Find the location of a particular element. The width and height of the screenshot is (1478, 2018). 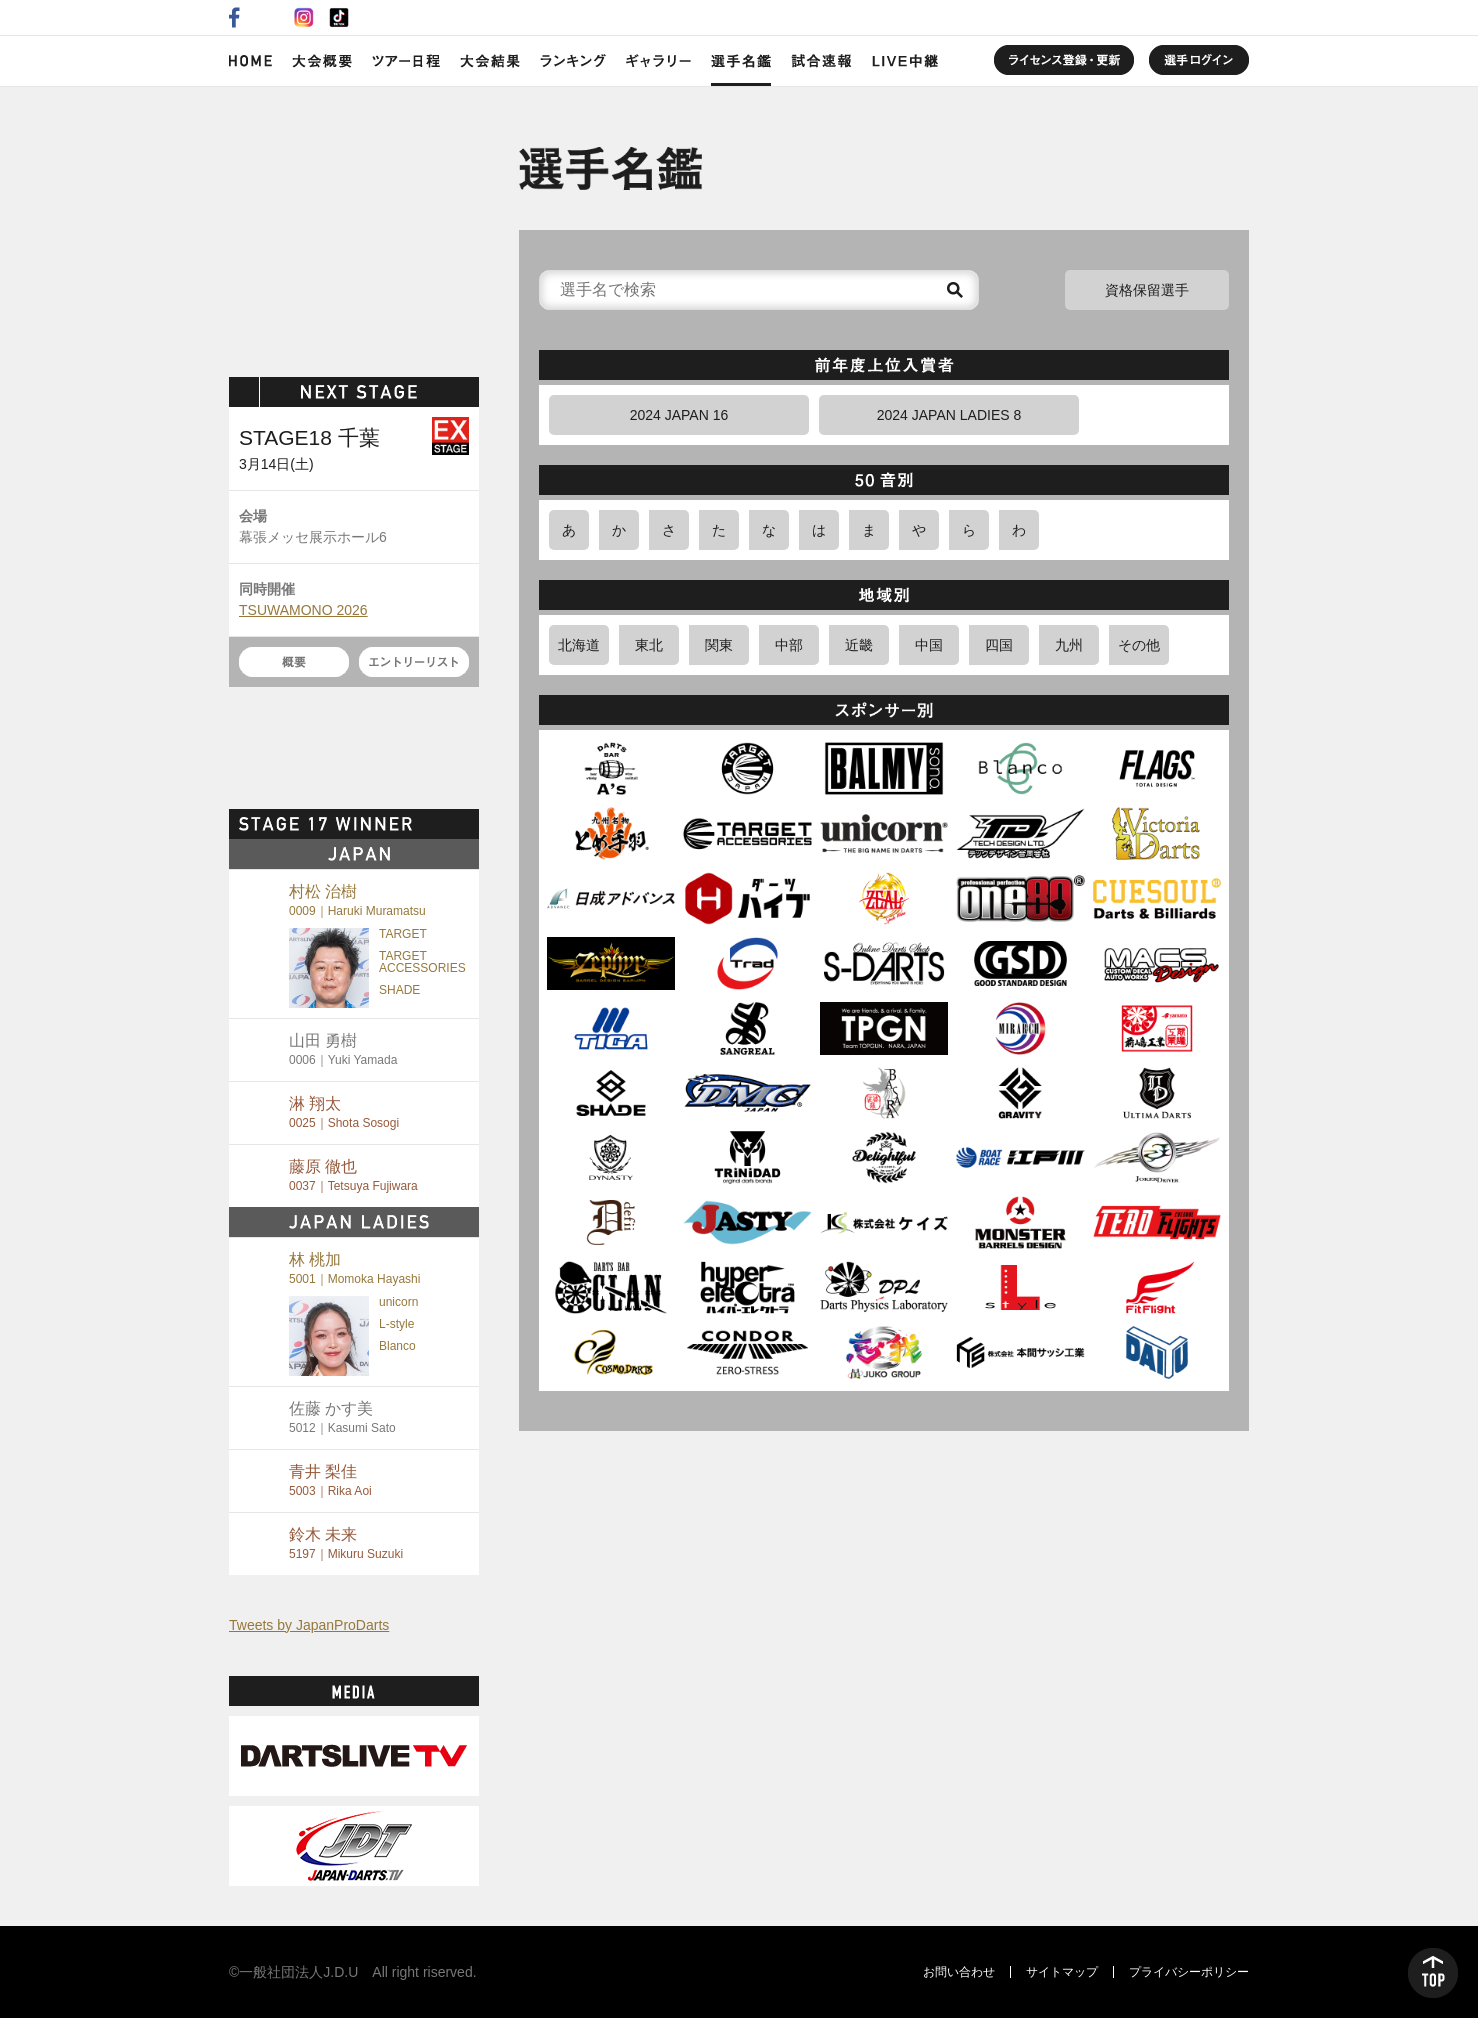

中部 is located at coordinates (789, 645).